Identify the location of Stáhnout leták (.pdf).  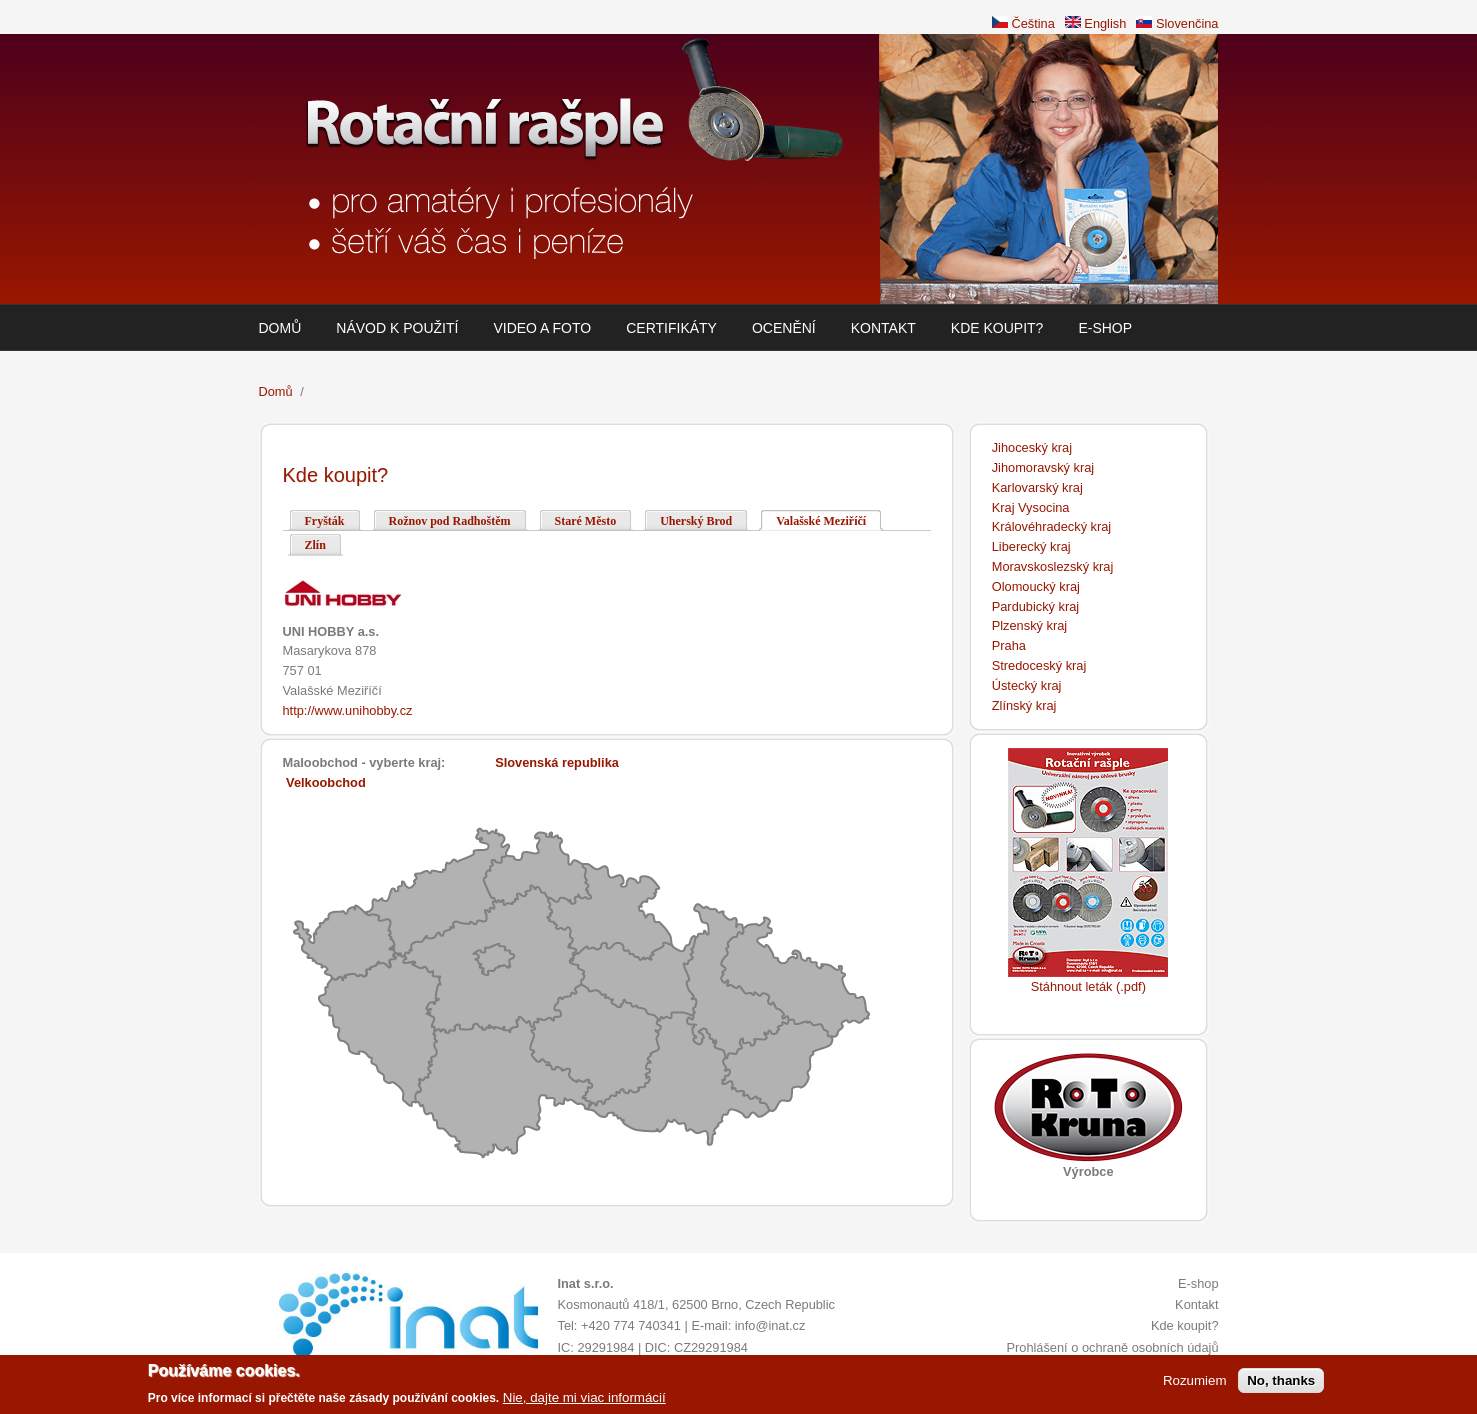
(1088, 986).